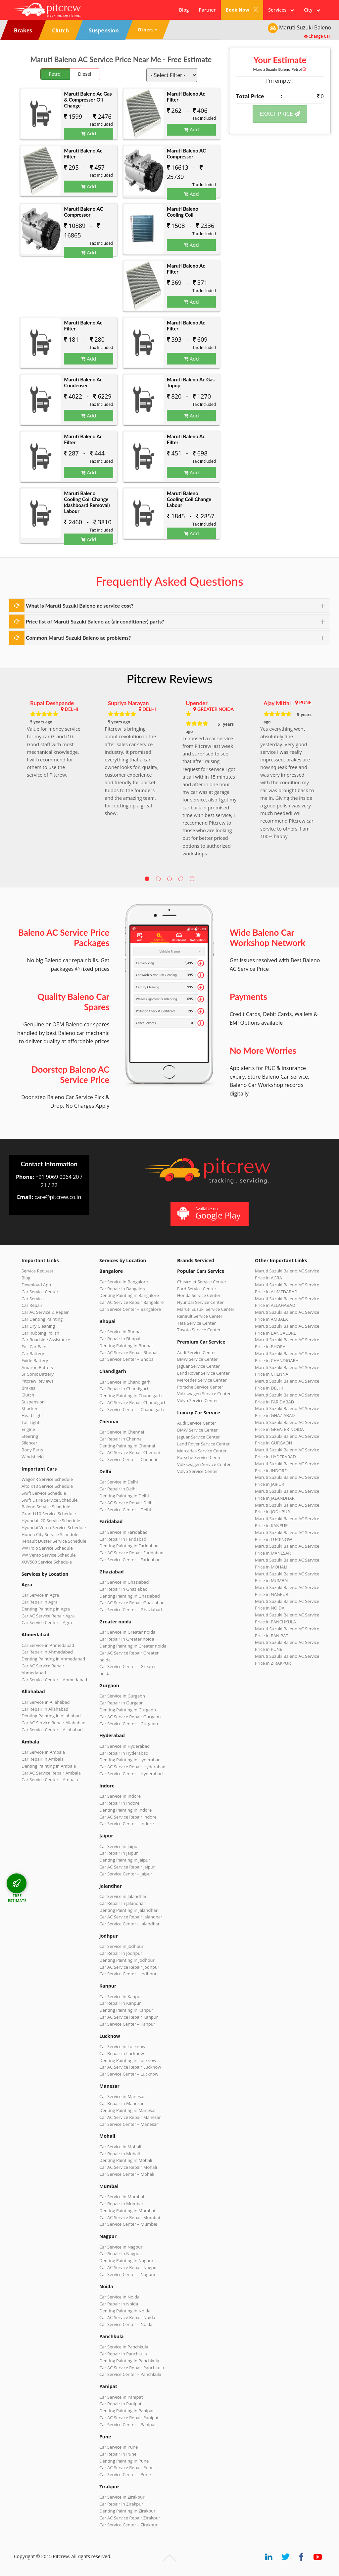 This screenshot has height=2576, width=339. Describe the element at coordinates (131, 1553) in the screenshot. I see `Car AC Service Repair Faridabad` at that location.